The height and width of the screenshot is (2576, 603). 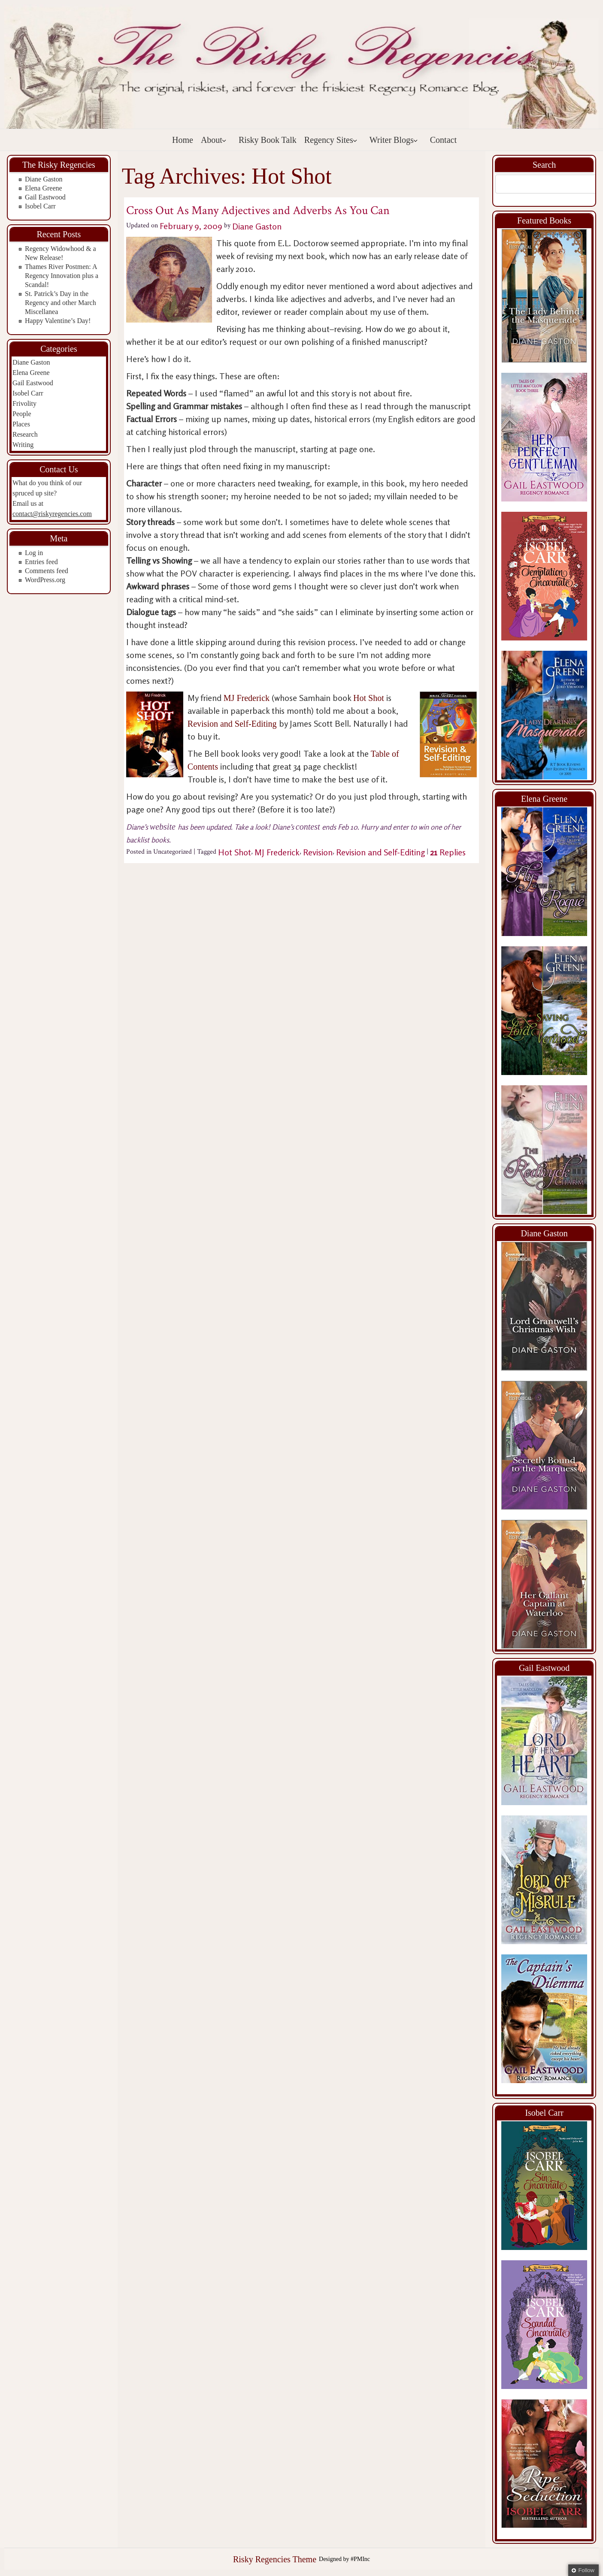 I want to click on Regency Sites, so click(x=331, y=140).